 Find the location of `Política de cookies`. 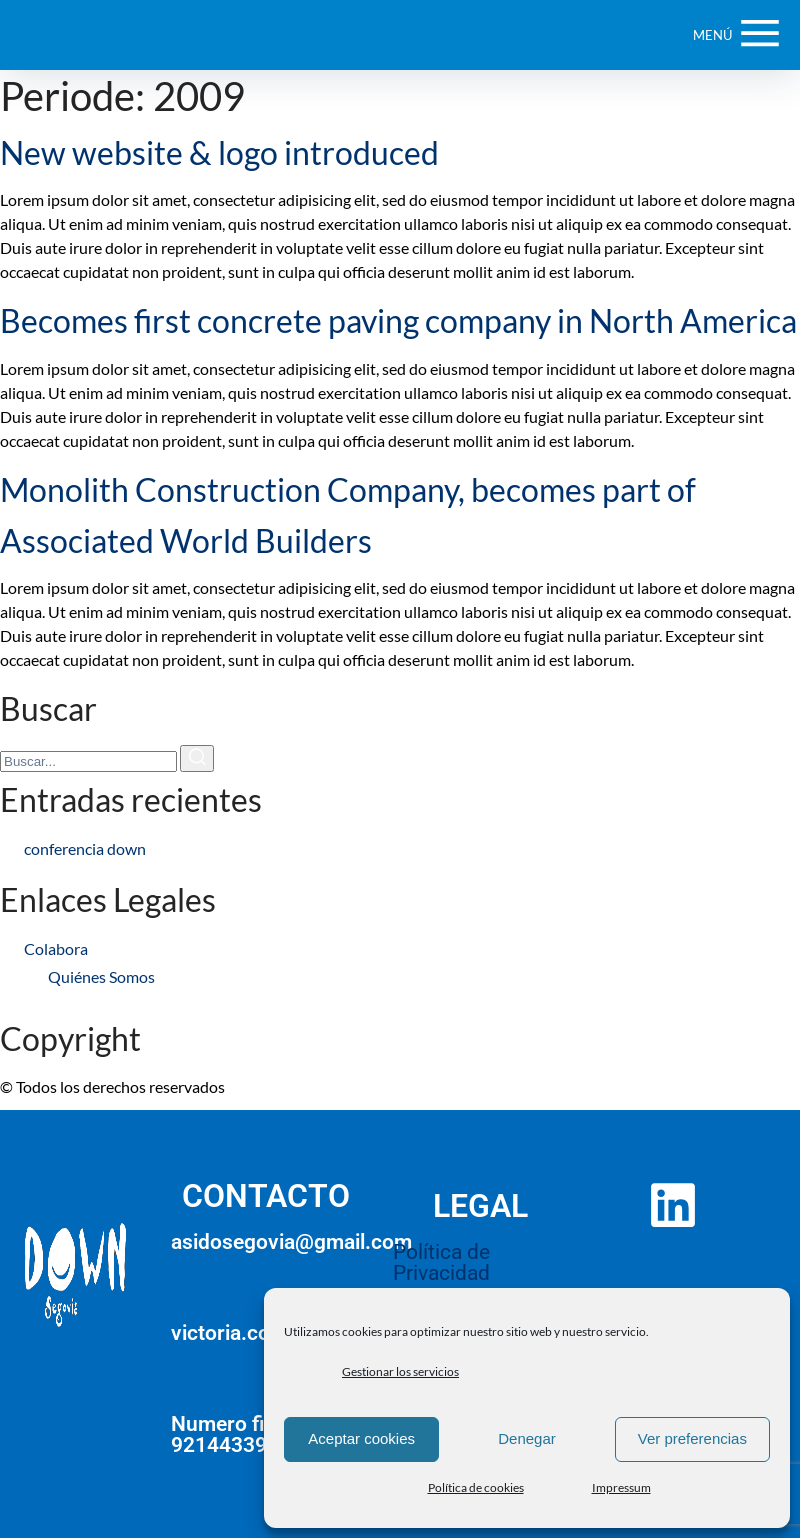

Política de cookies is located at coordinates (476, 1487).